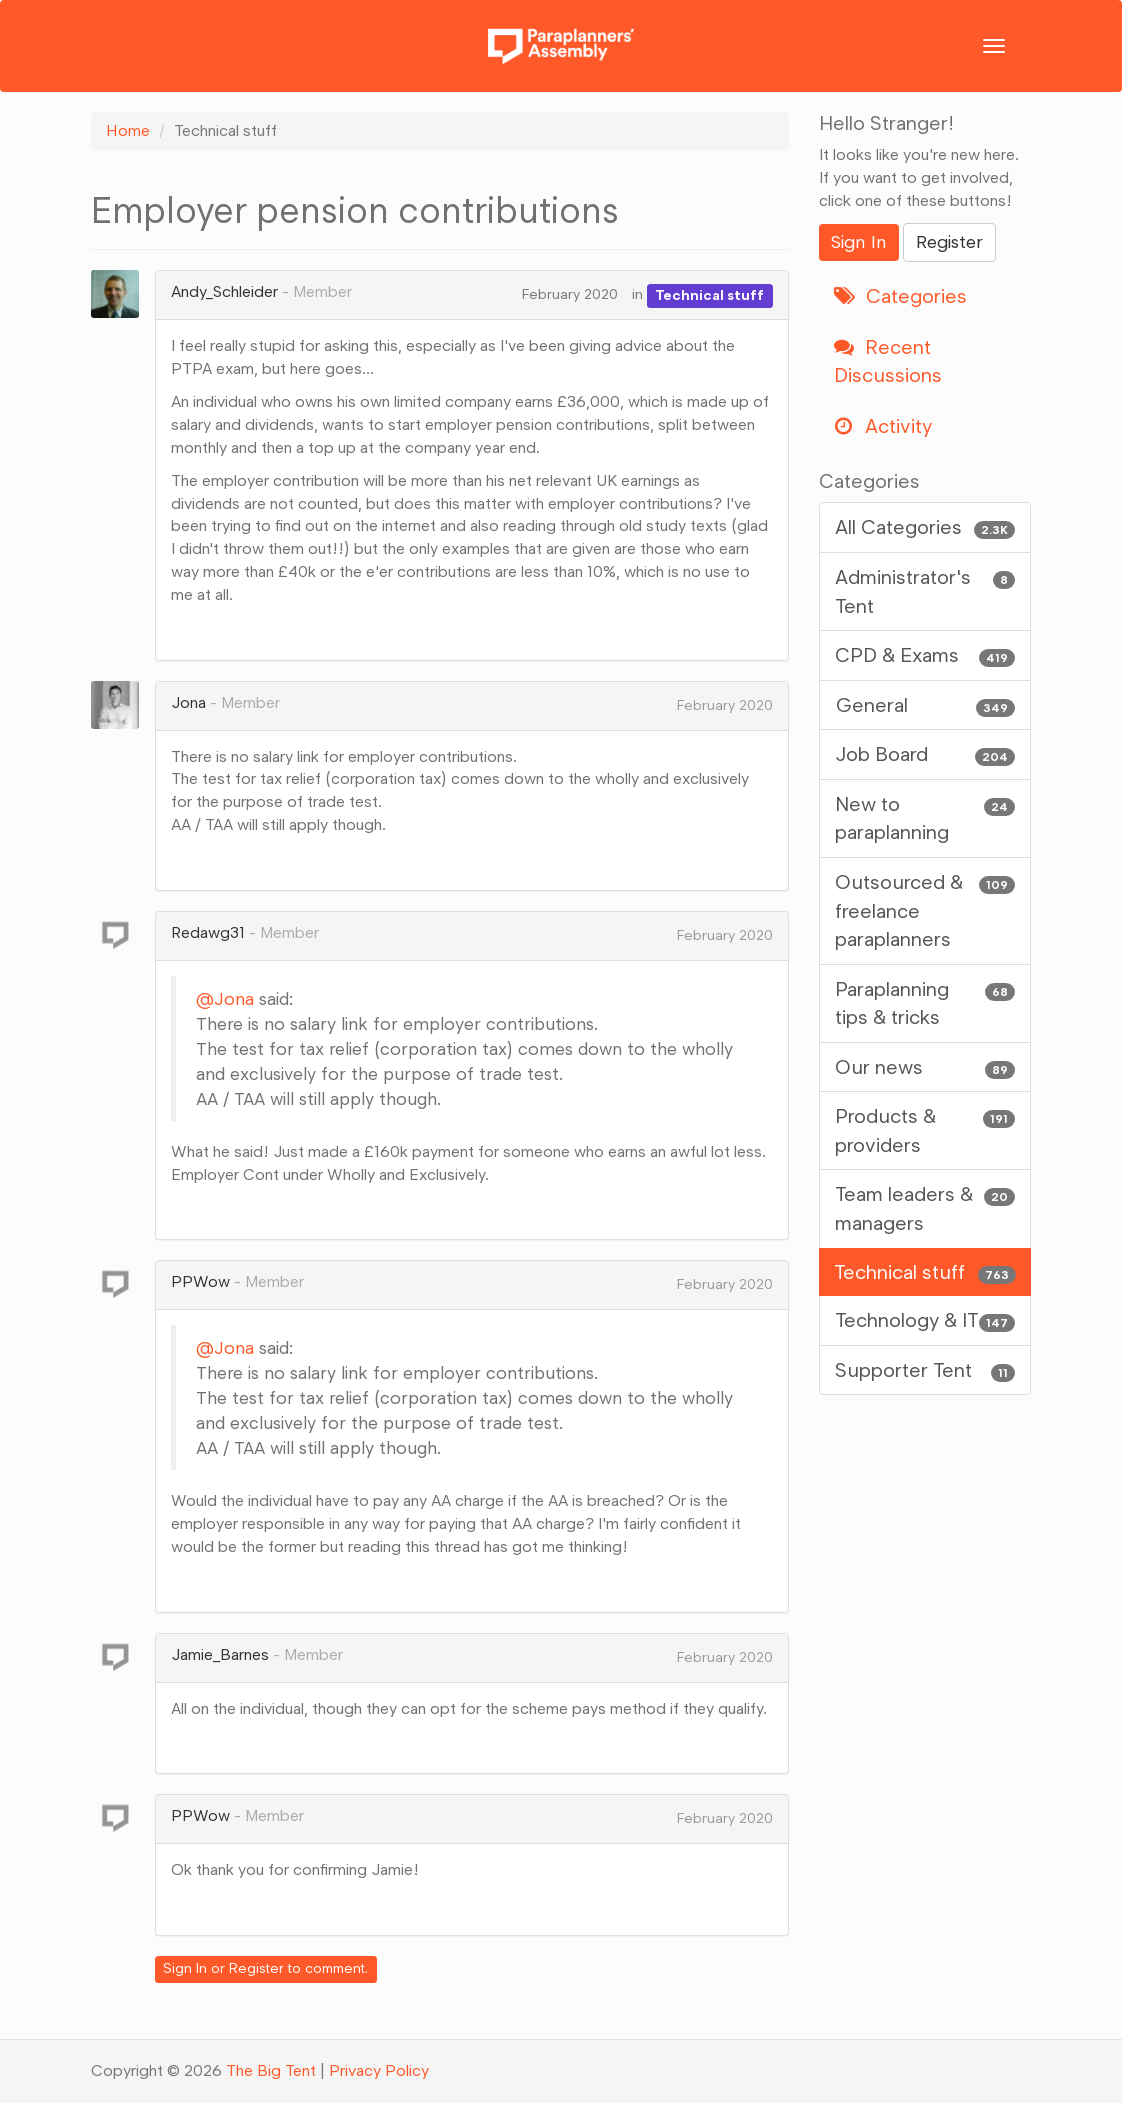 This screenshot has height=2103, width=1122. What do you see at coordinates (220, 1654) in the screenshot?
I see `Jamie_Barnes` at bounding box center [220, 1654].